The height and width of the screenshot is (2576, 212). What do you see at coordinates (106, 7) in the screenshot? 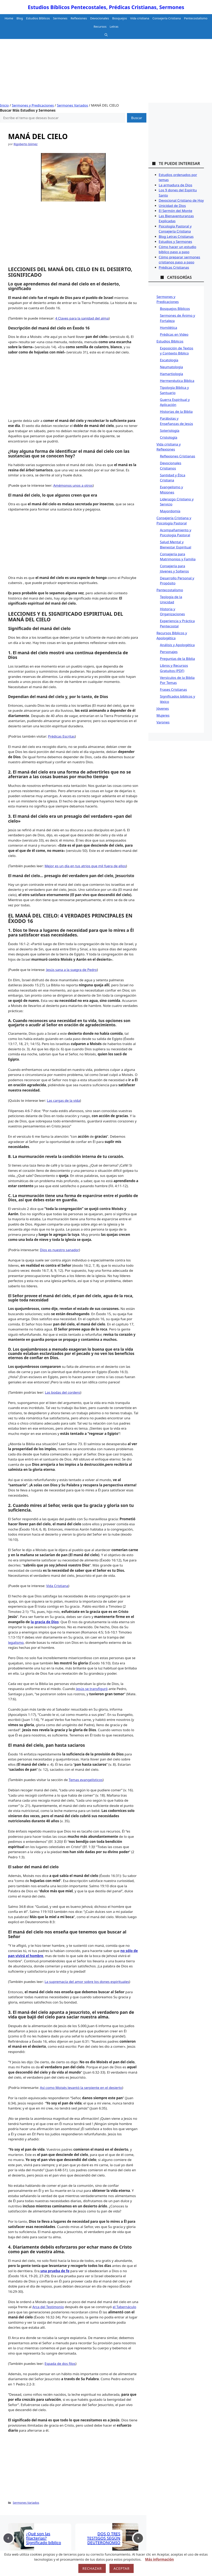
I see `Estudios Bíblicos Pentecostales, Prédicas Cristianas, Sermones` at bounding box center [106, 7].